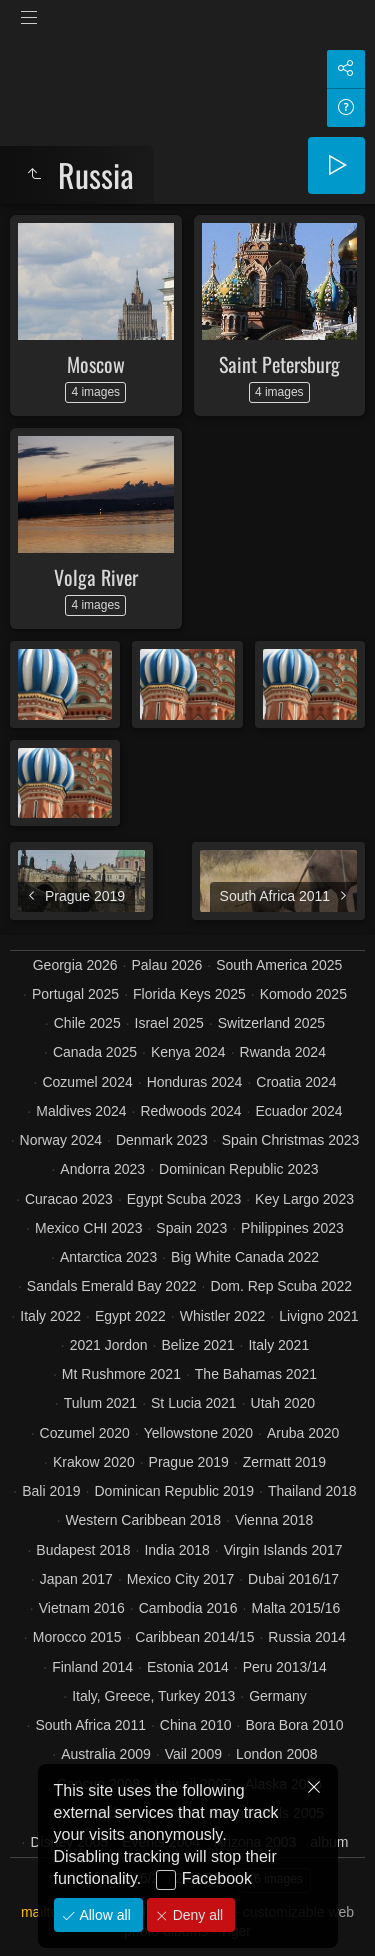 The width and height of the screenshot is (375, 1956). I want to click on Saint Petersburg, so click(279, 364).